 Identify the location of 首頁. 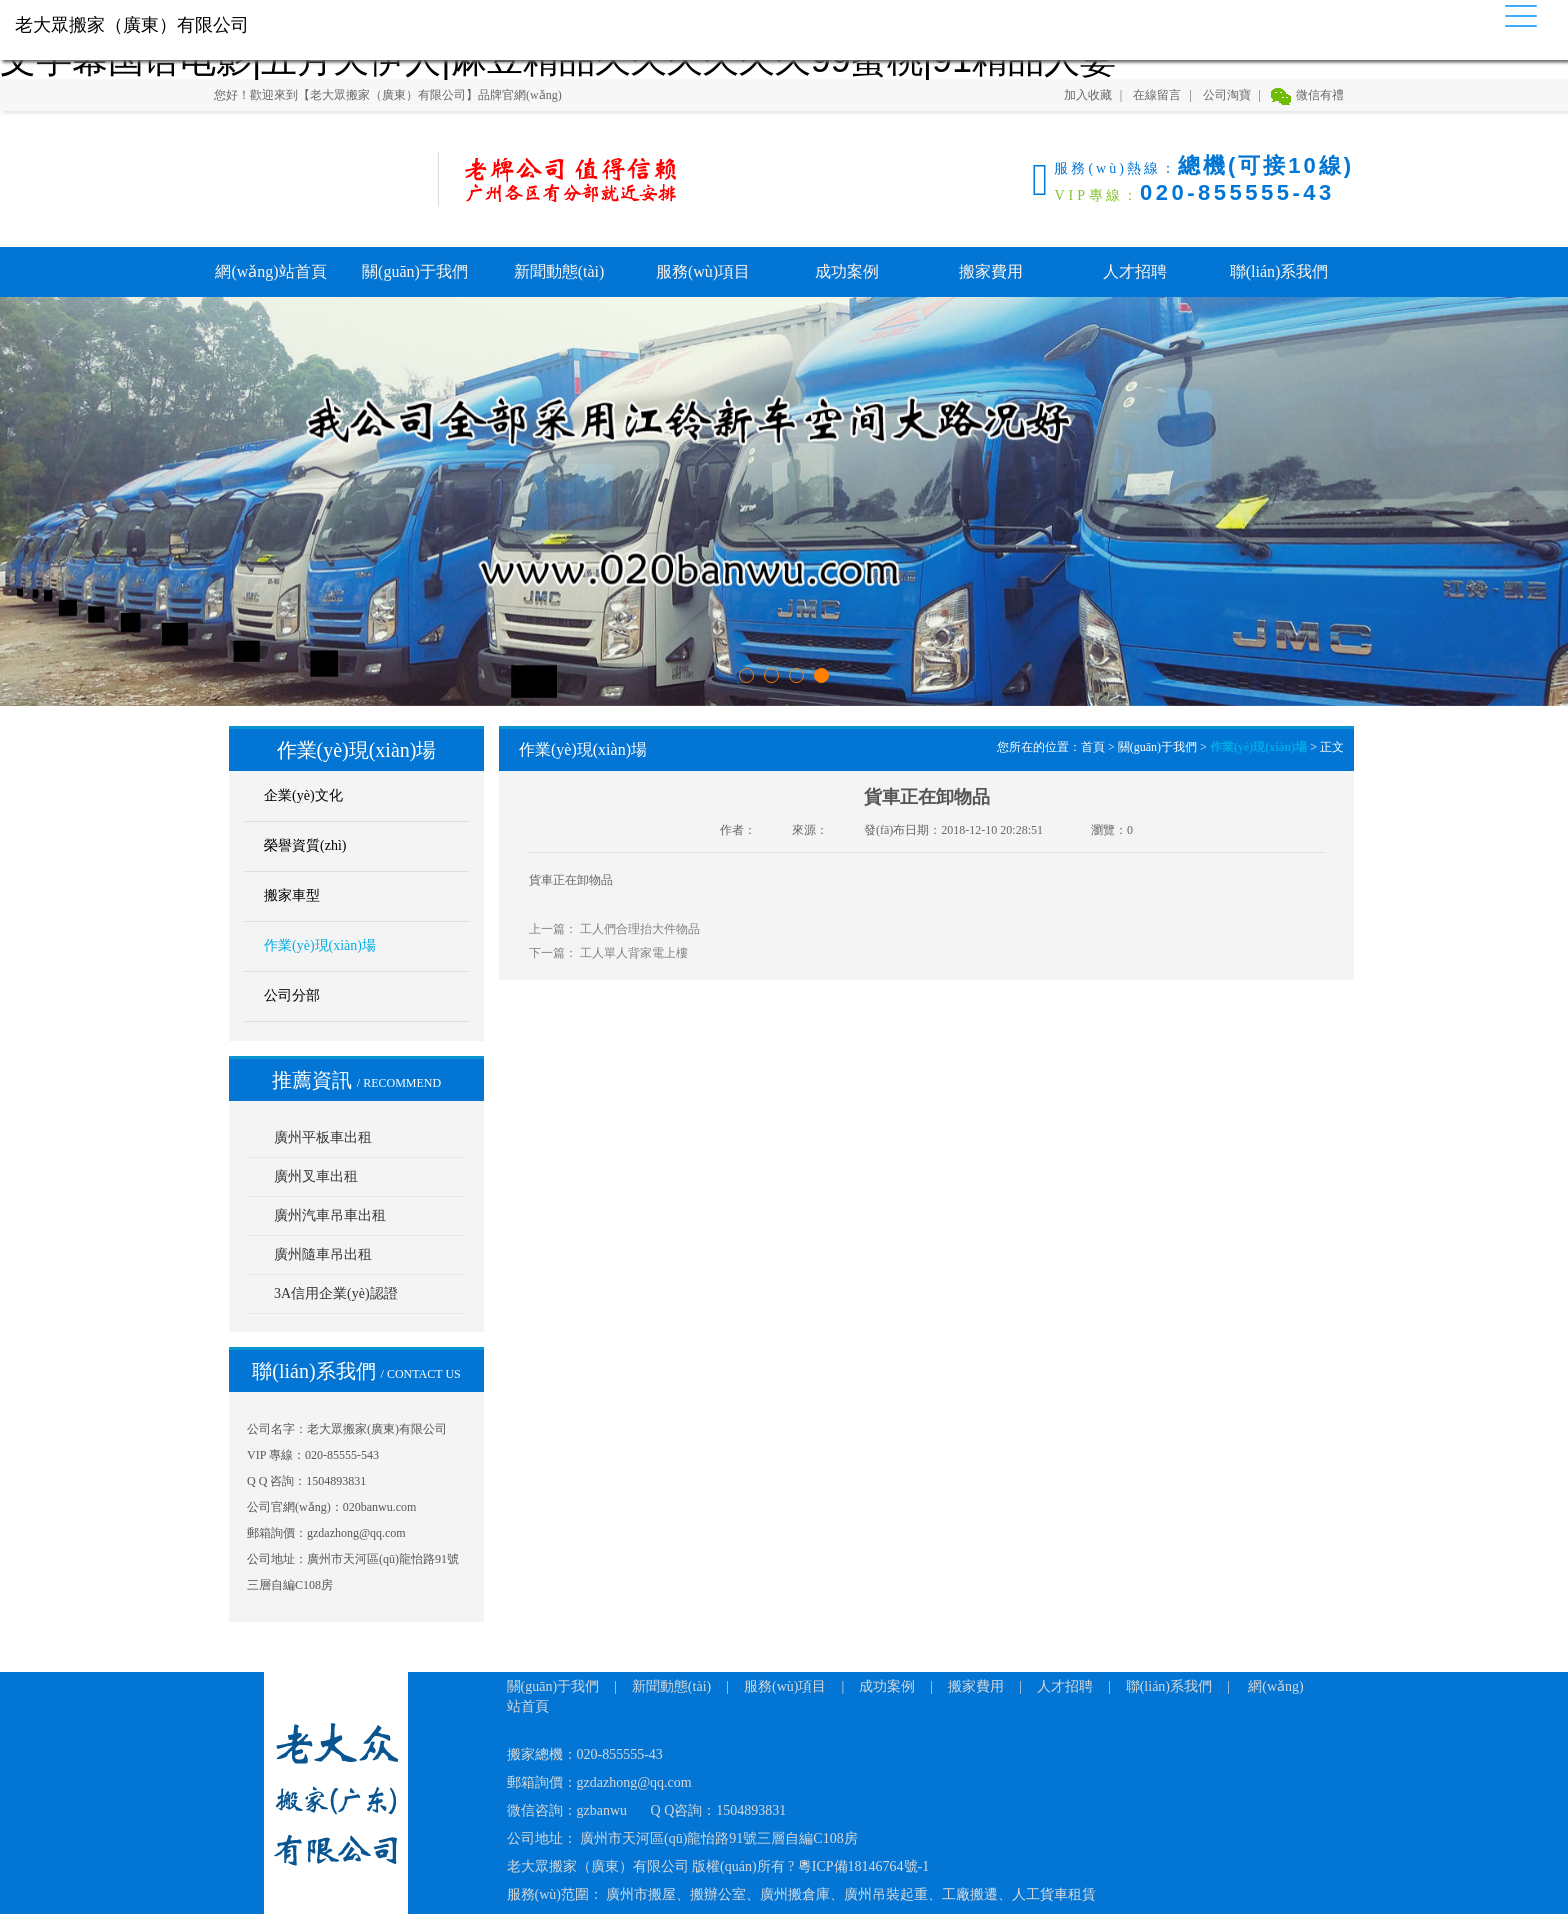
(1093, 747).